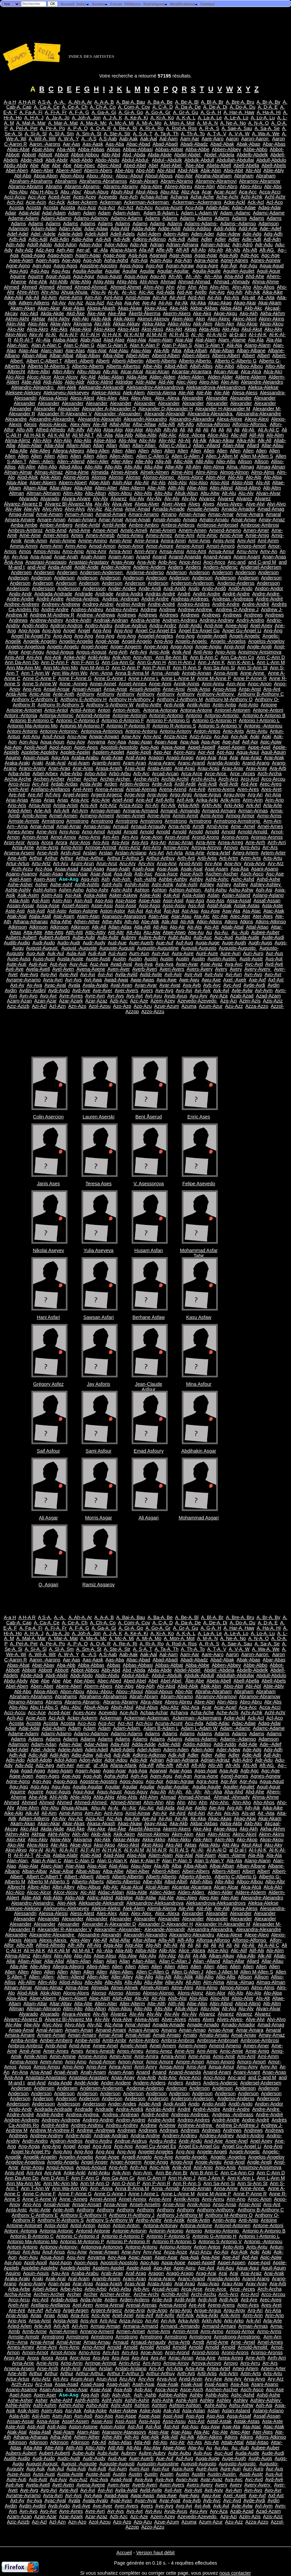  Describe the element at coordinates (126, 667) in the screenshot. I see `Ann O-Ann P` at that location.